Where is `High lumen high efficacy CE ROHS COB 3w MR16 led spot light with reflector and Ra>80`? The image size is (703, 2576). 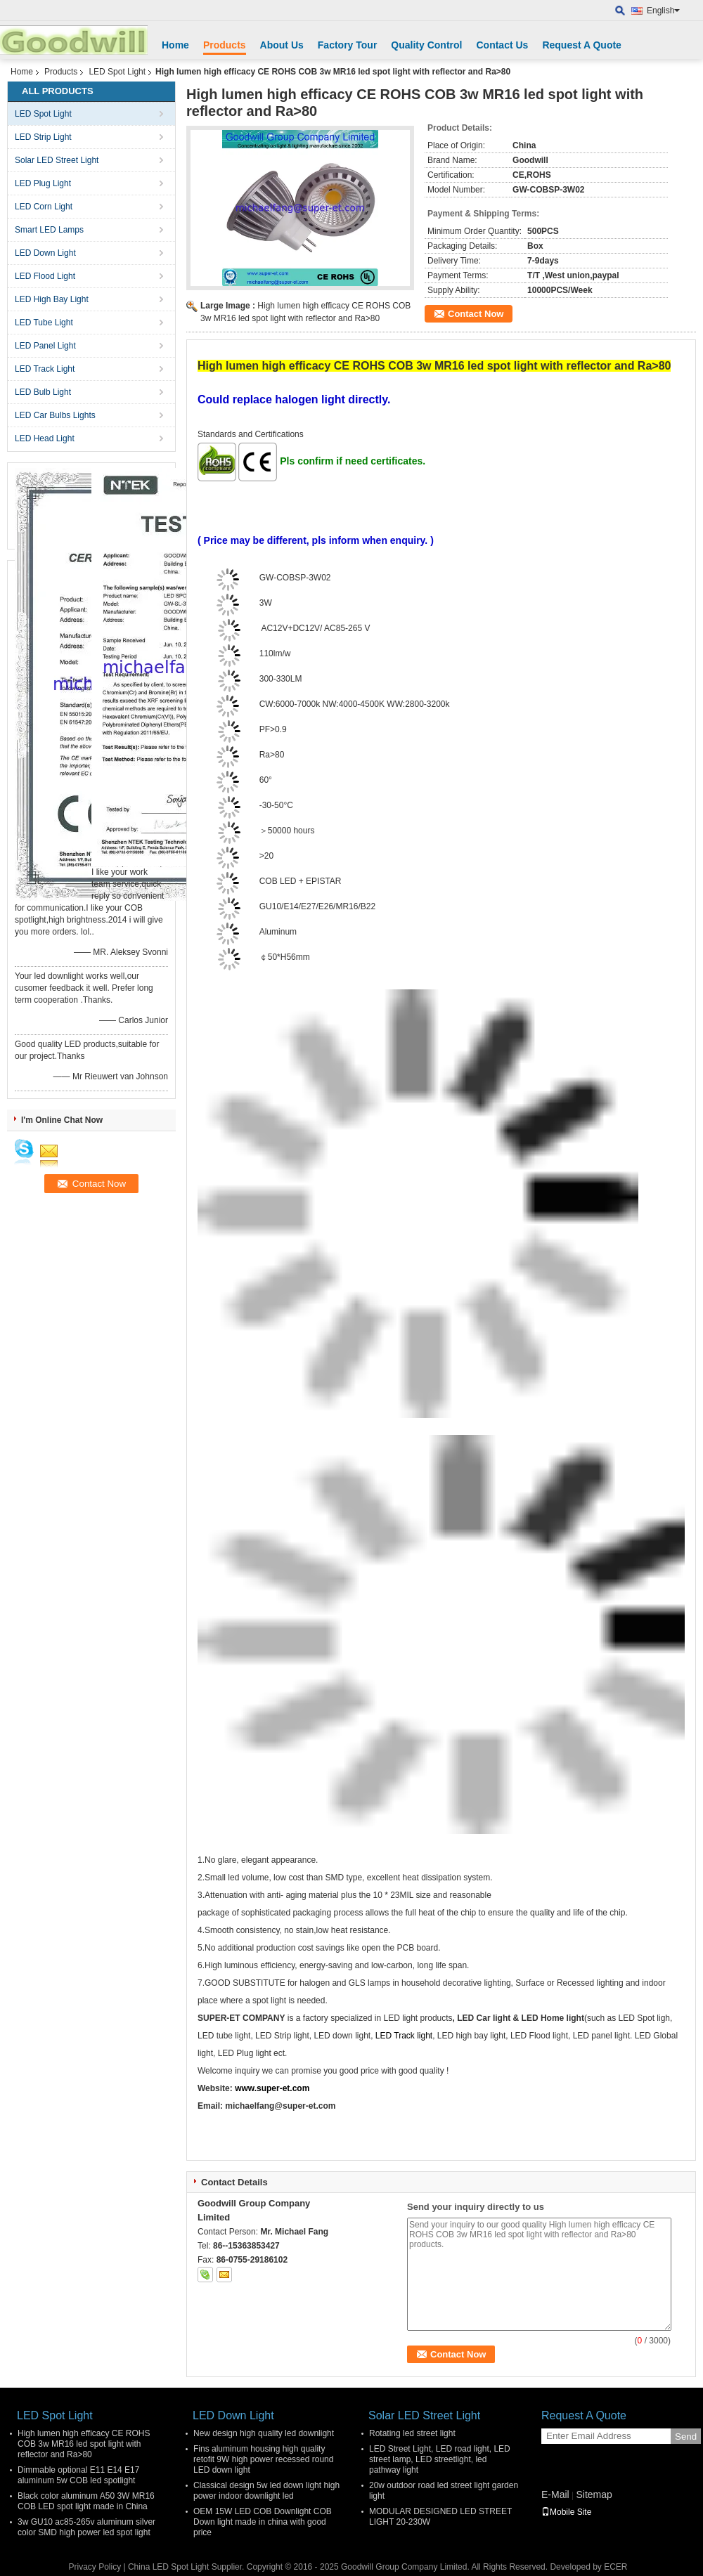 High lumen high efficacy CE ROHS COB 3w MR16 led spot light with reflector and Ra>80 is located at coordinates (84, 2443).